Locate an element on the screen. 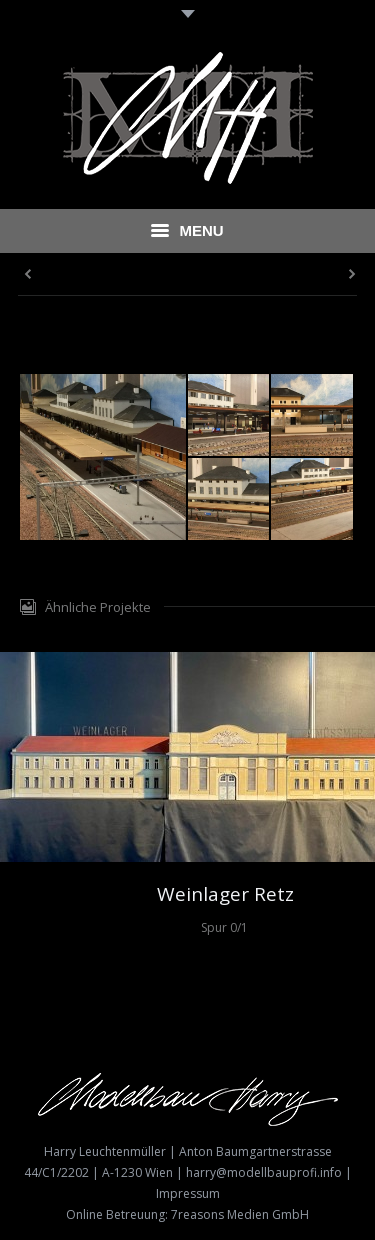 This screenshot has width=375, height=1240. Spur 0/1 is located at coordinates (224, 927).